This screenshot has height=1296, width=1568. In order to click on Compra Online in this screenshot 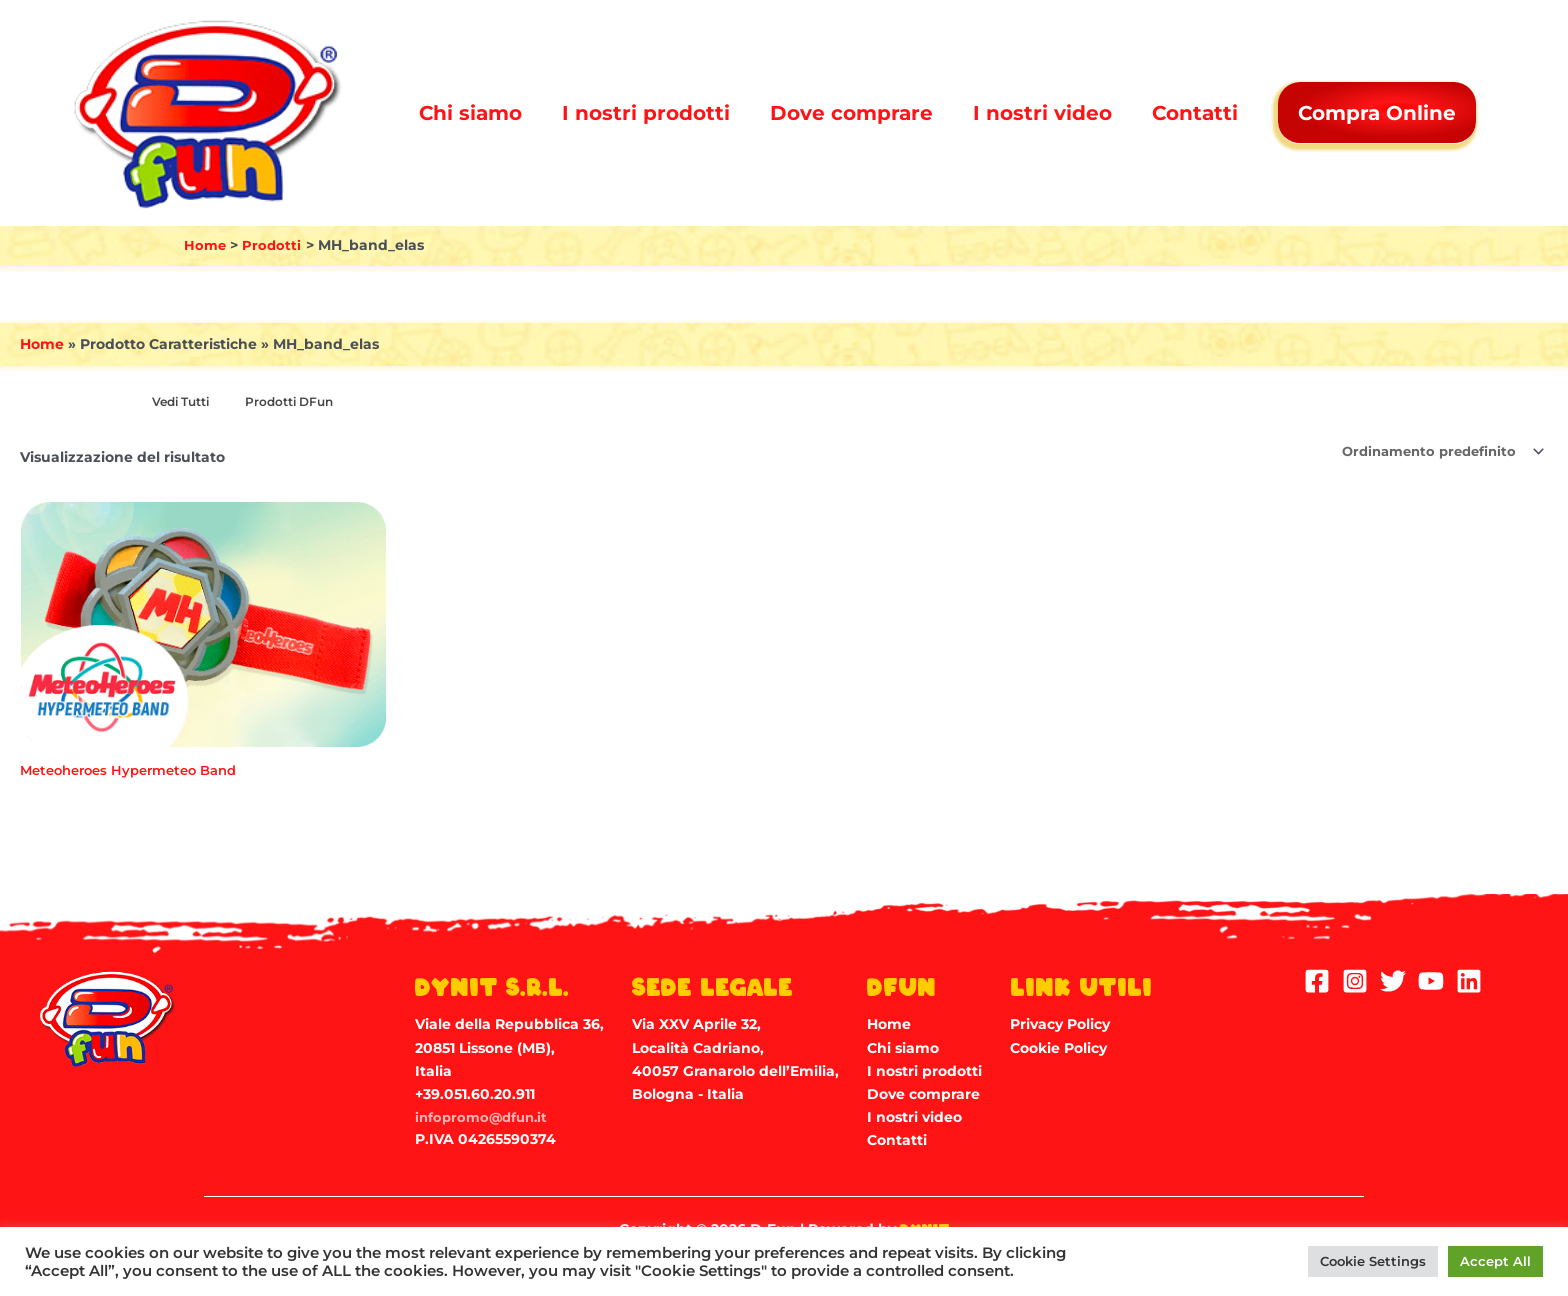, I will do `click(1379, 113)`.